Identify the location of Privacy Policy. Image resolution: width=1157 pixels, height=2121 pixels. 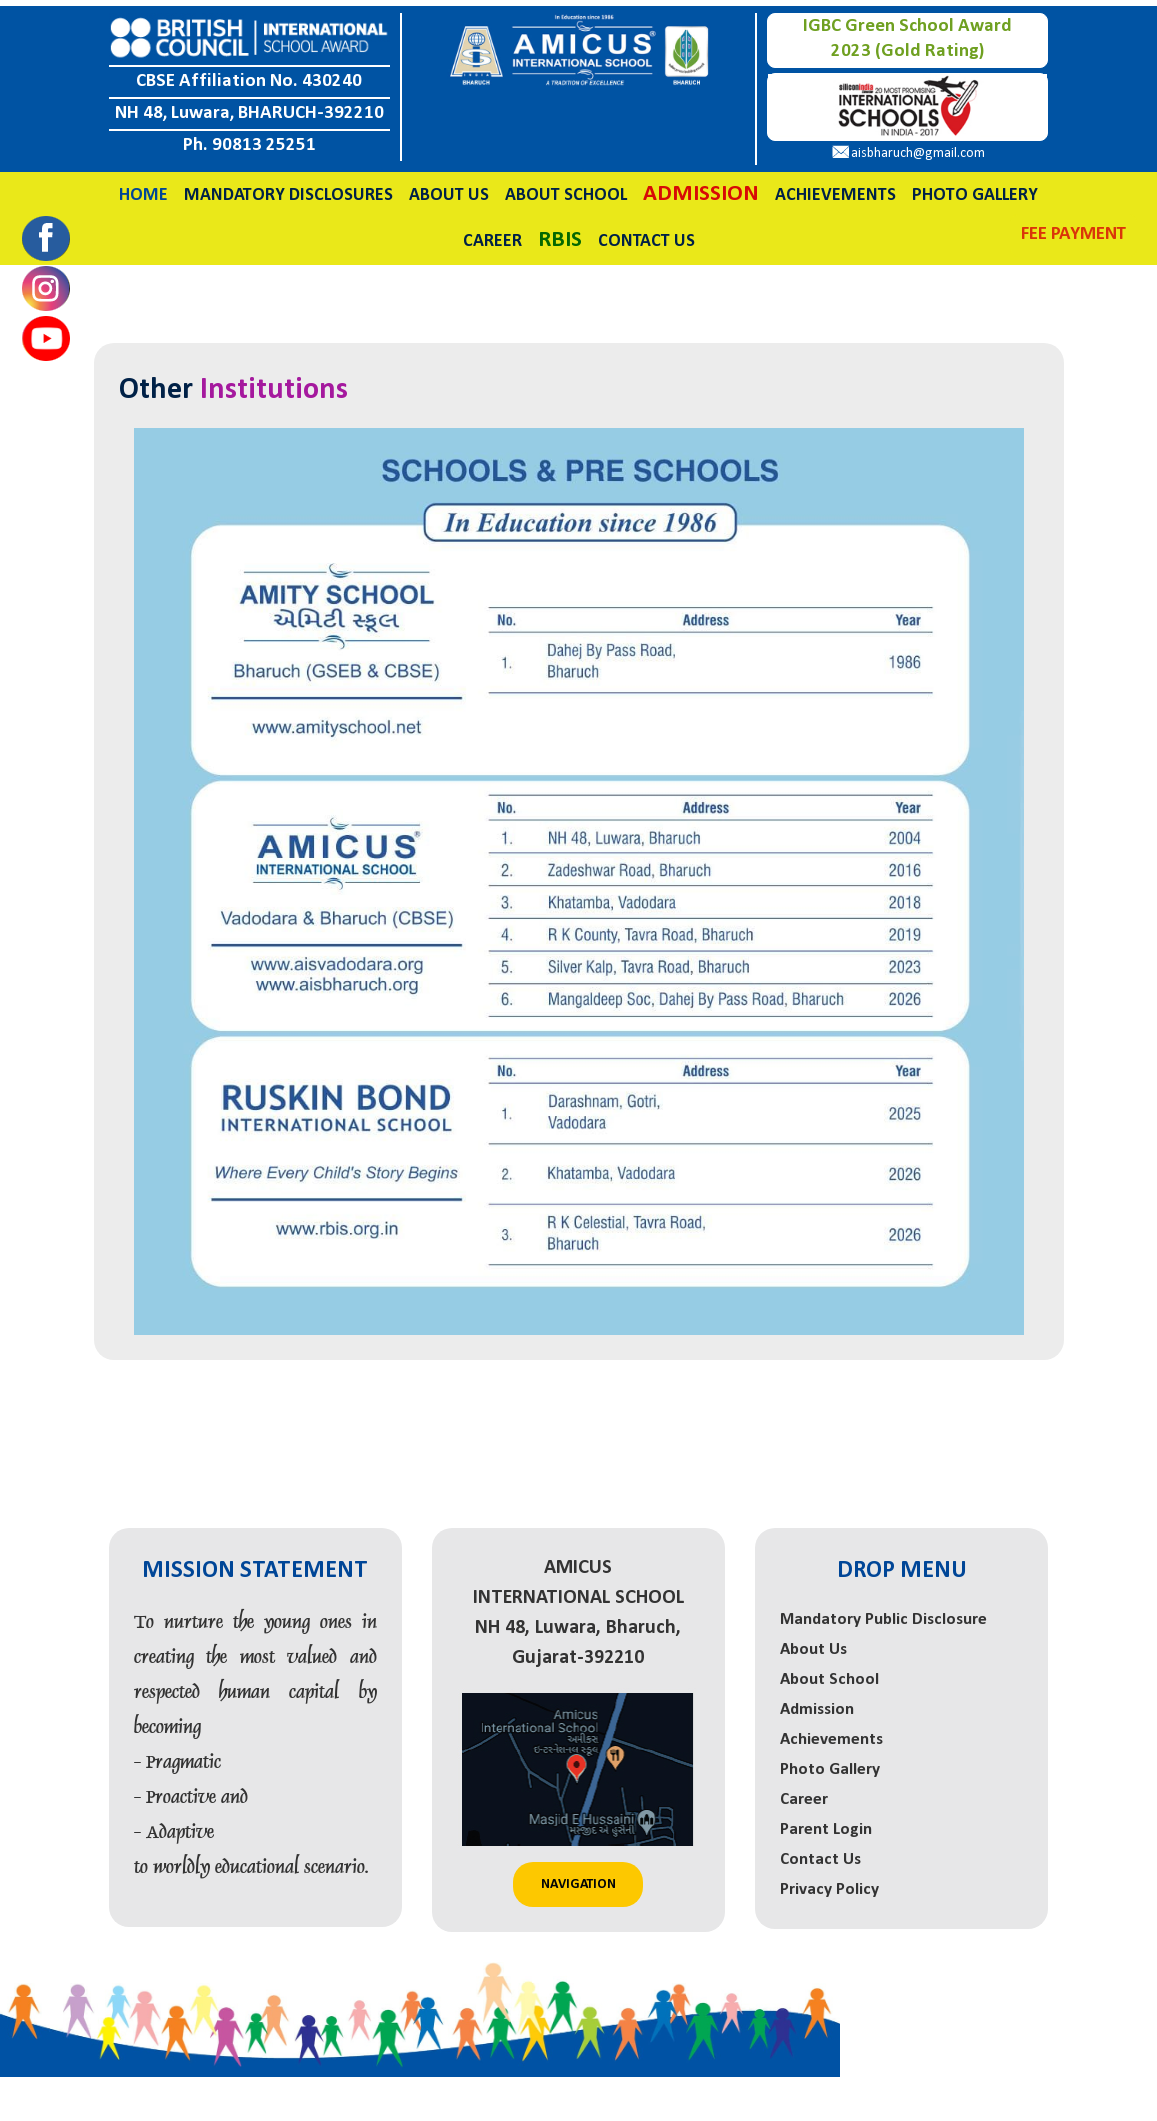
(829, 1884).